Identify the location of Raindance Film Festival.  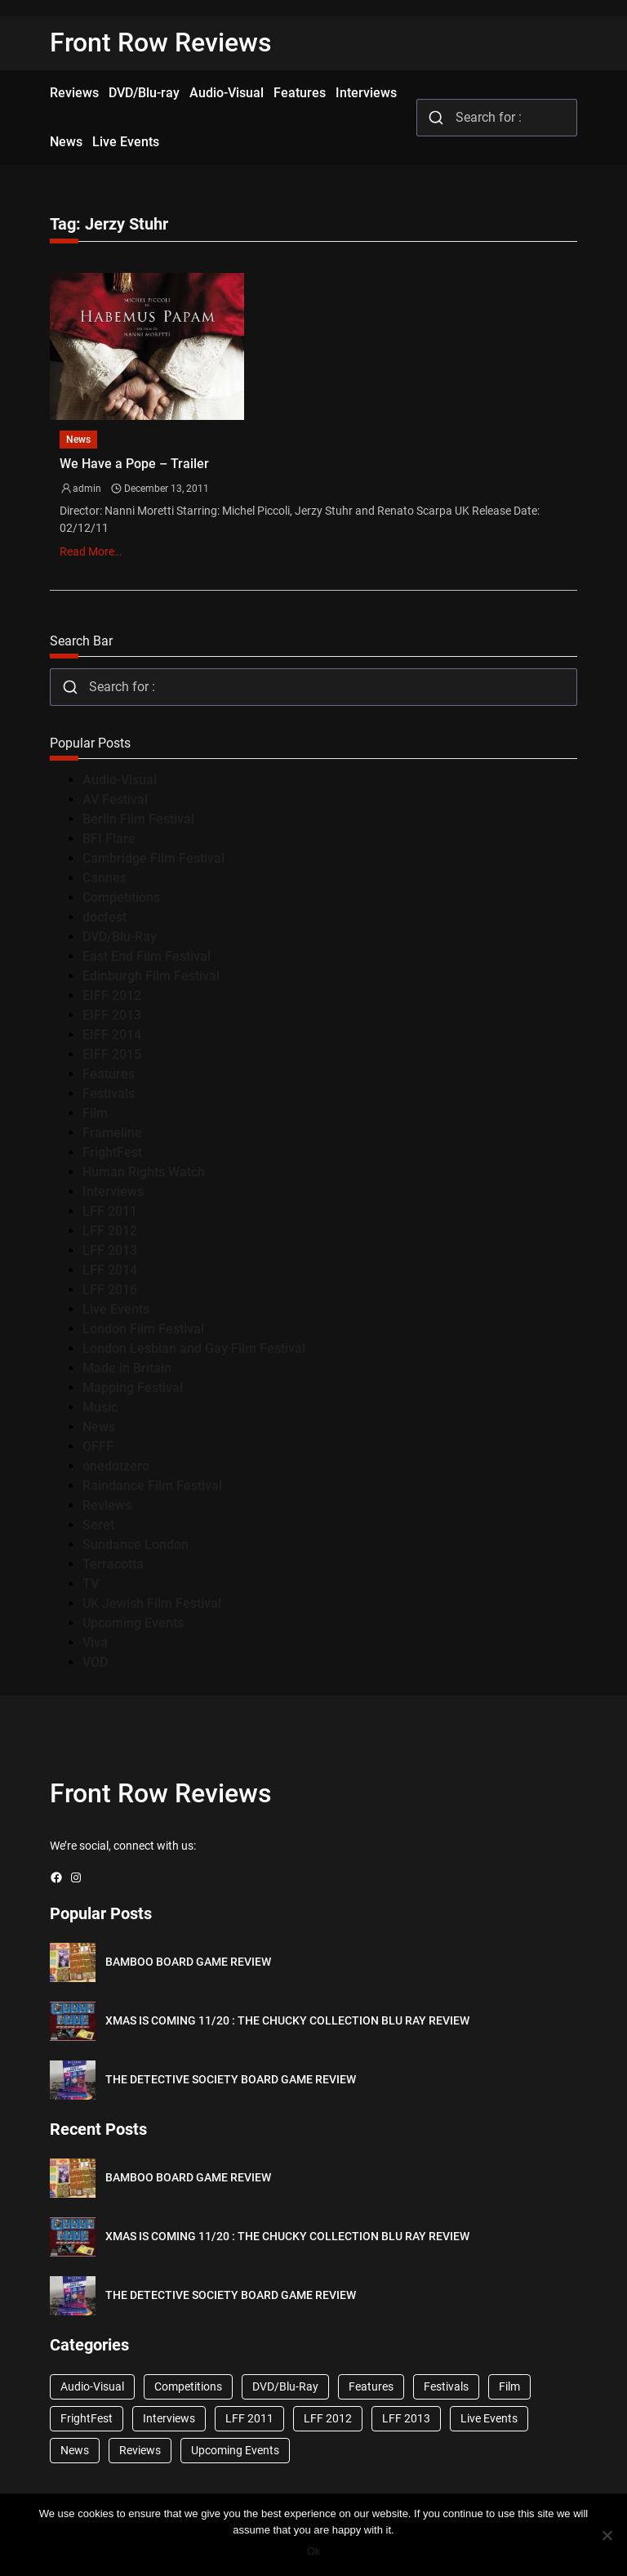
(152, 1485).